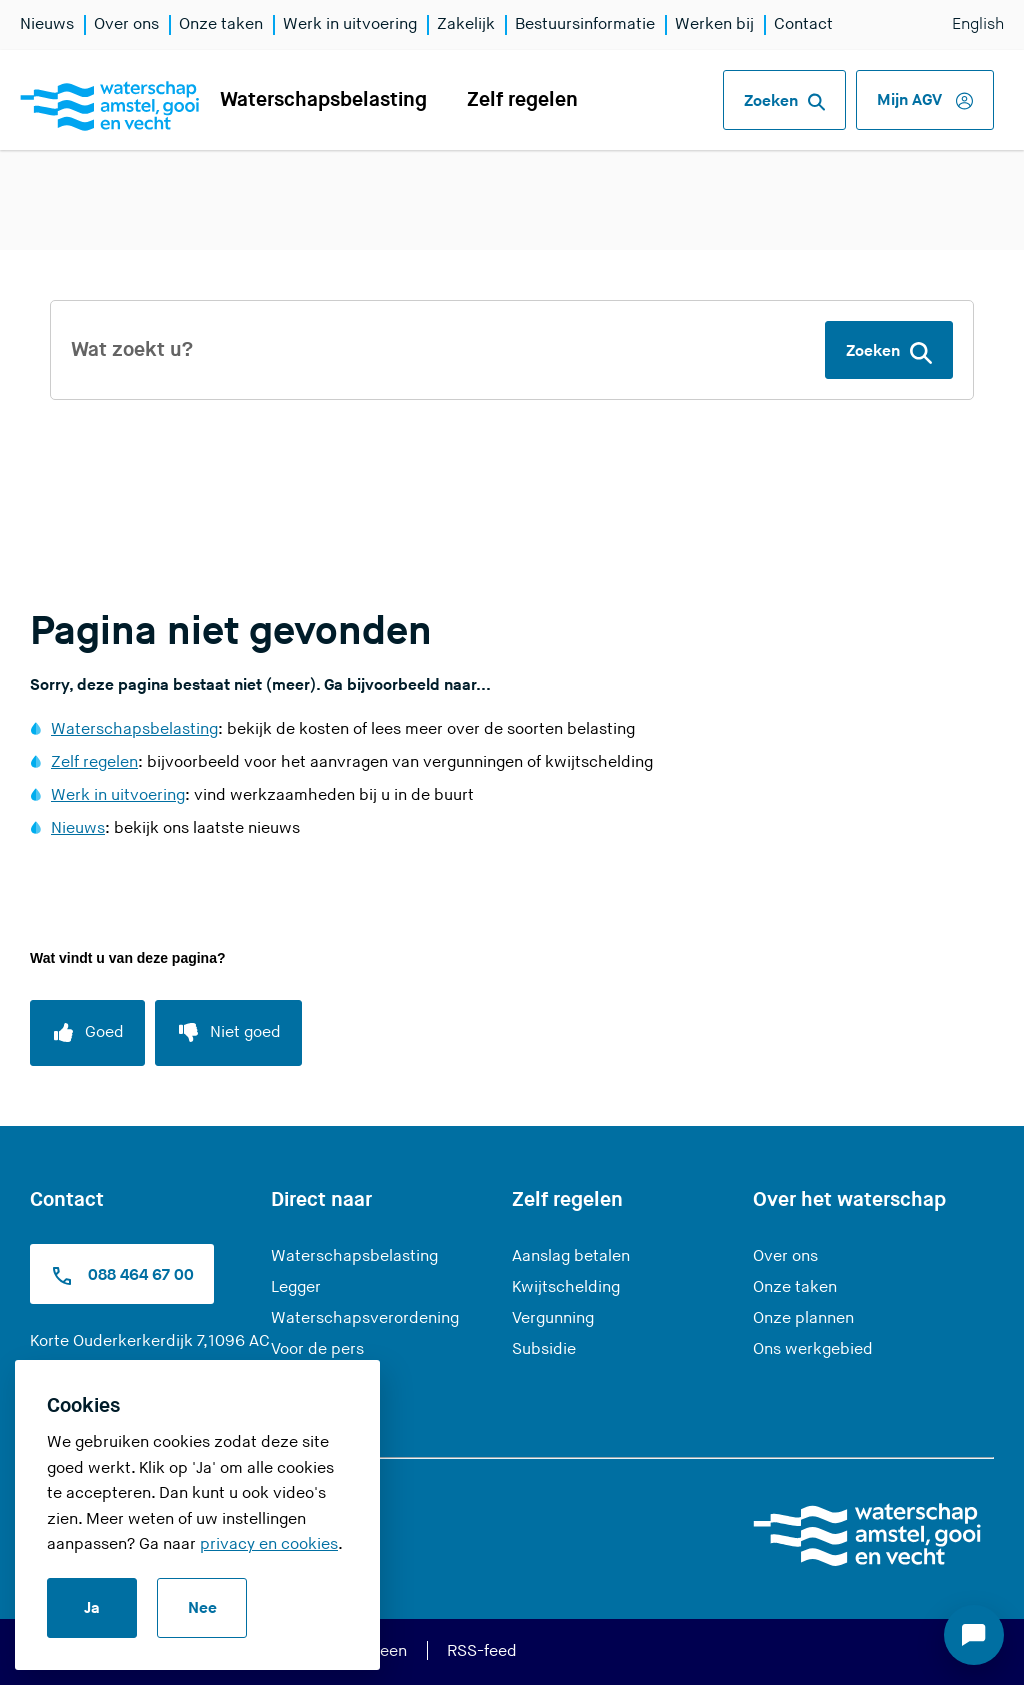 This screenshot has height=1685, width=1024. I want to click on Mijn AGV, so click(925, 101).